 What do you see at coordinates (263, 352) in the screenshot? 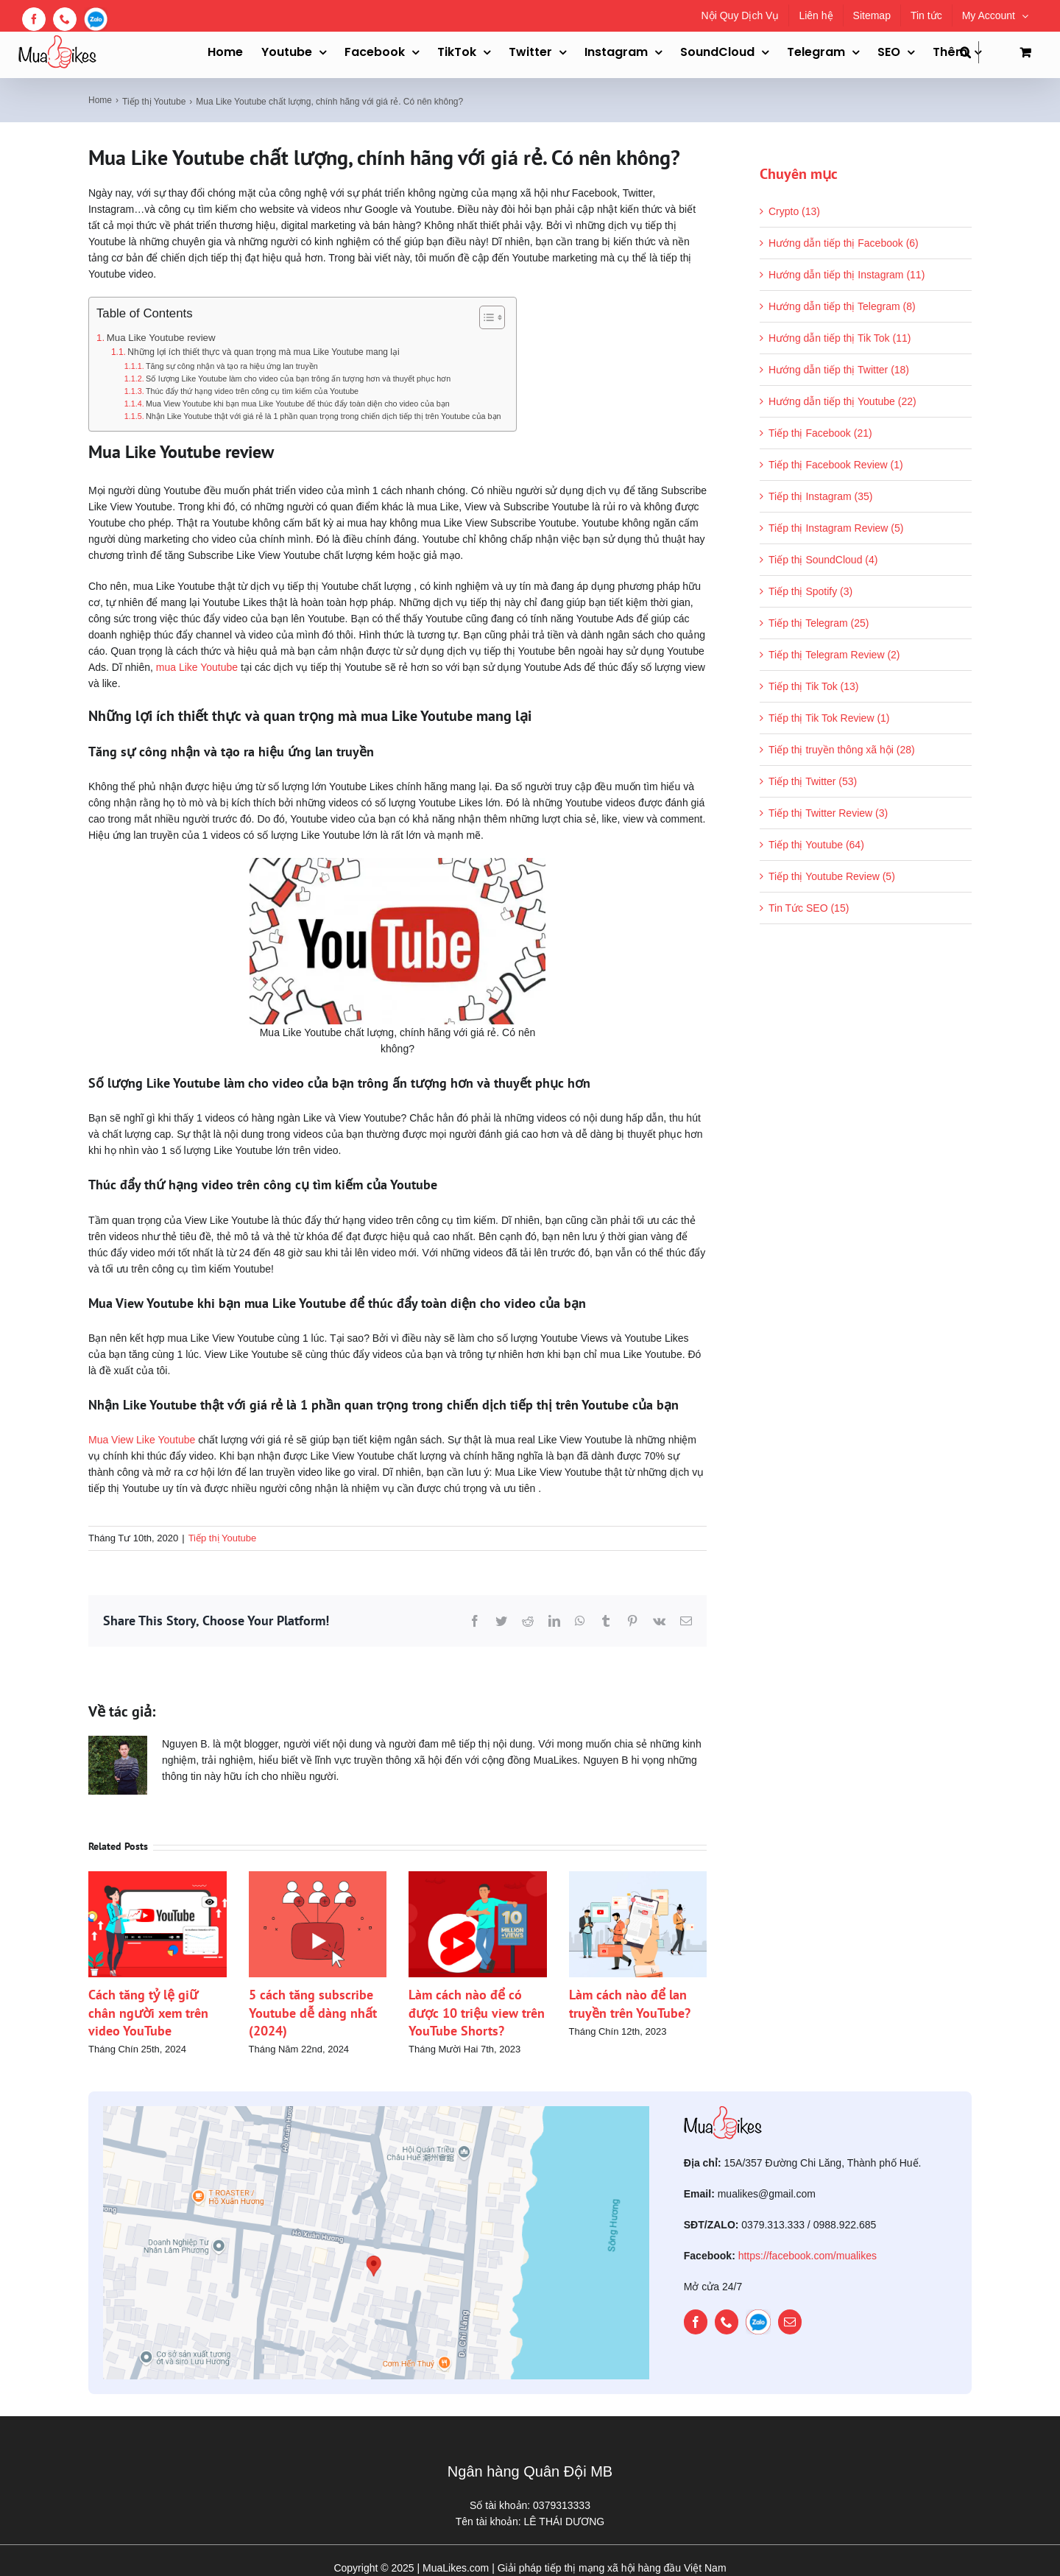
I see `Những lợi ích thiết thực và quan trọng mà mua Like Youtube mang lại` at bounding box center [263, 352].